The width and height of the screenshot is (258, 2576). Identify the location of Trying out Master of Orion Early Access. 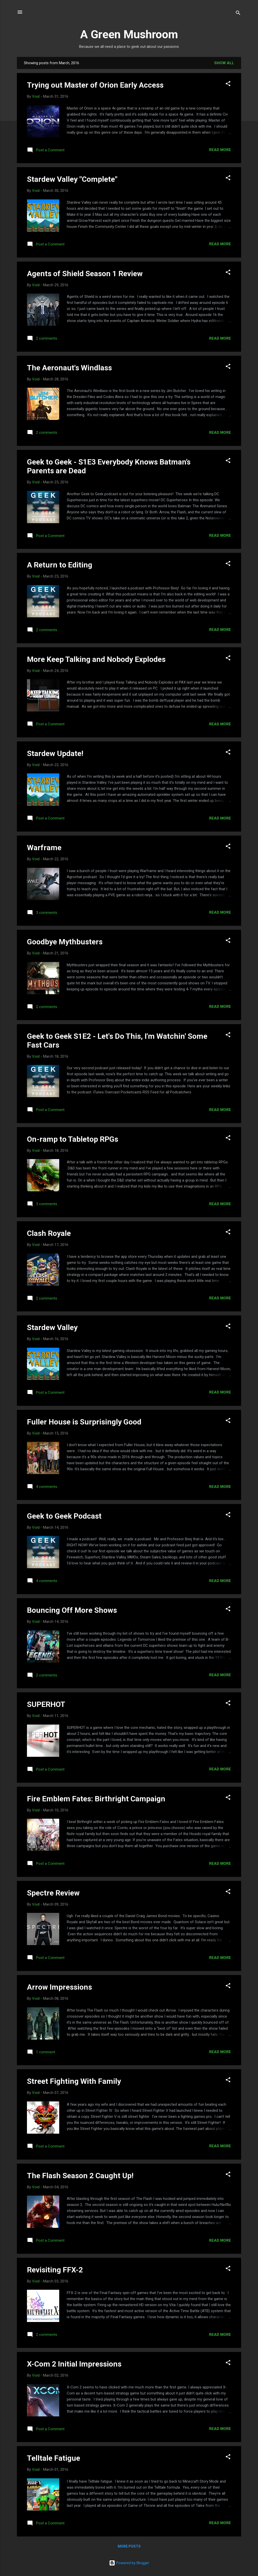
(95, 85).